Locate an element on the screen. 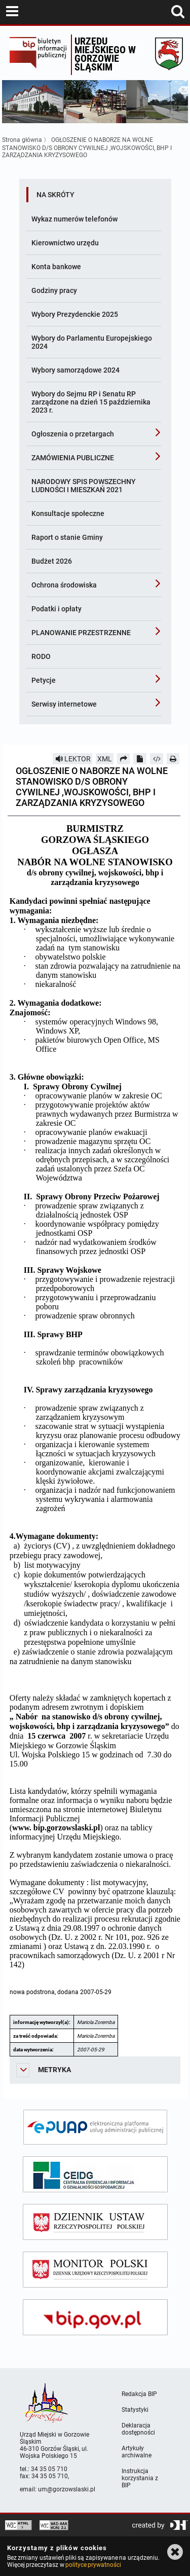 The height and width of the screenshot is (2576, 190). Instrukcja korzystania z BIP is located at coordinates (140, 2478).